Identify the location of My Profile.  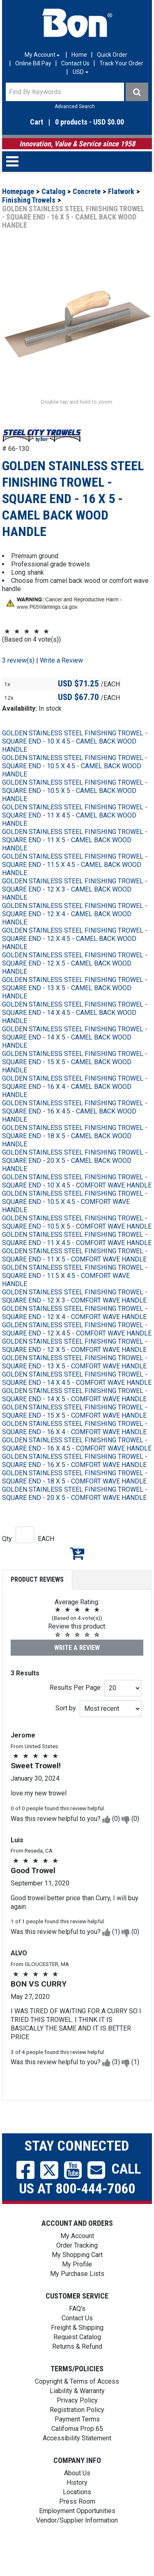
(77, 2289).